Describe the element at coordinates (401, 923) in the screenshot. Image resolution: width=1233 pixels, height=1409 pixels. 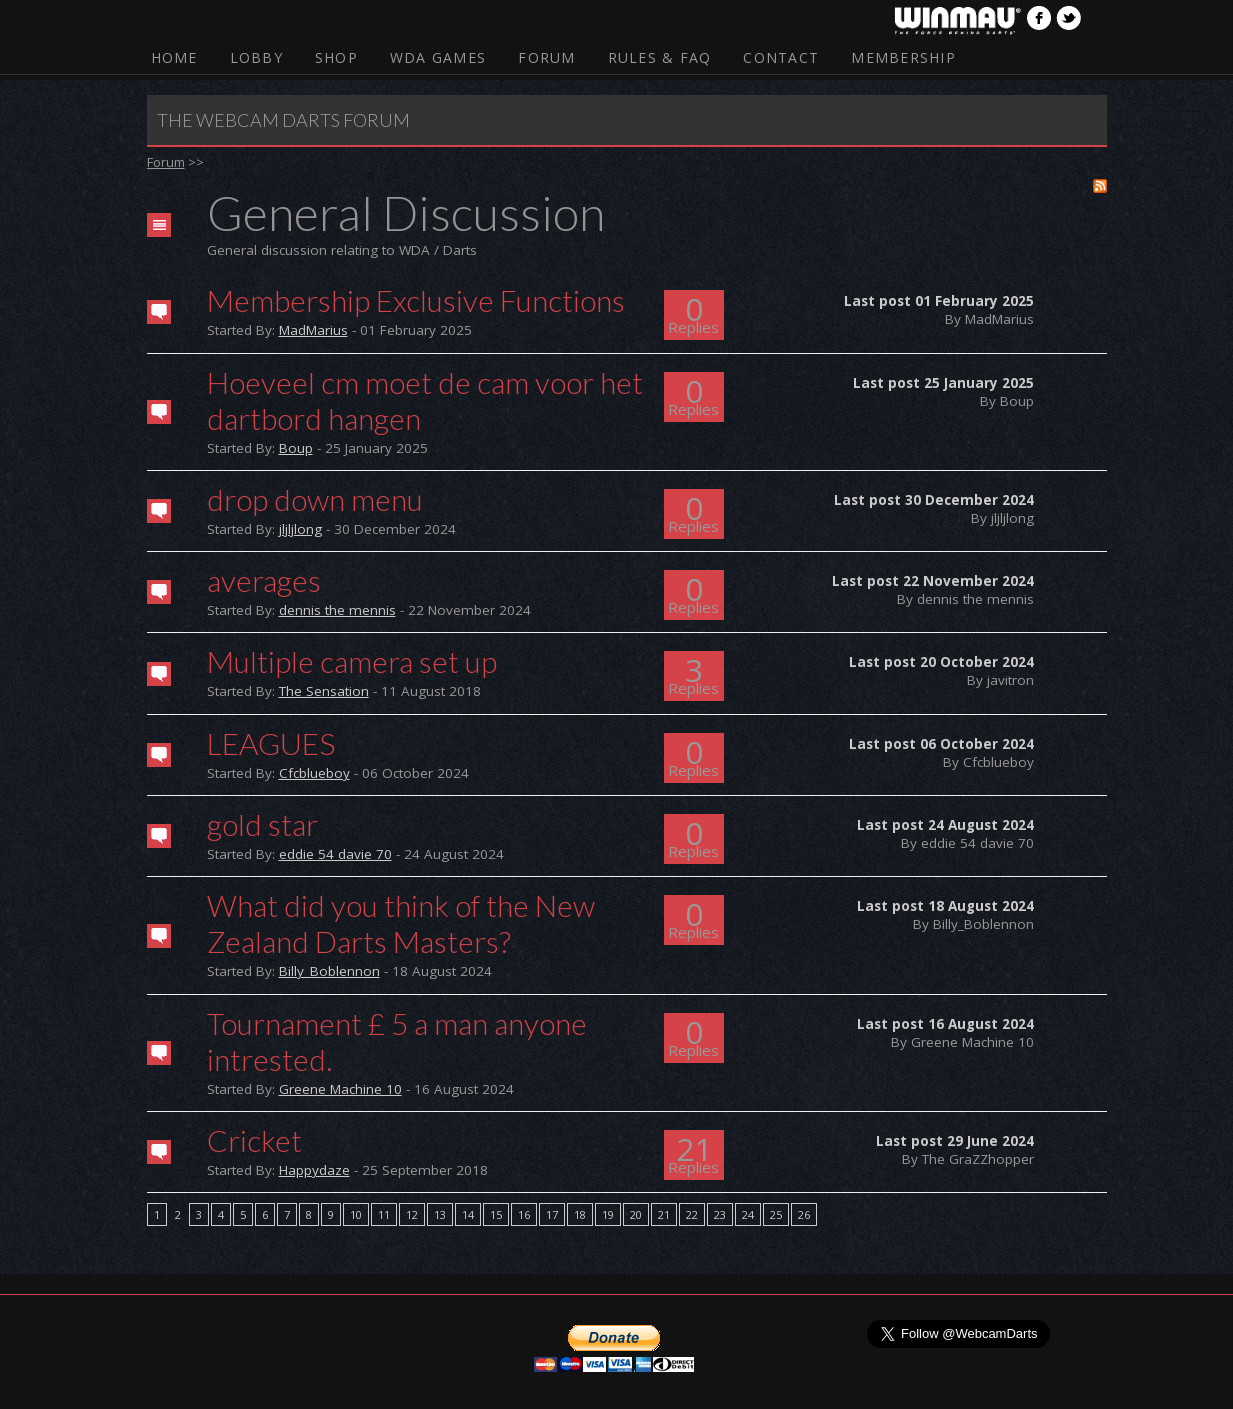
I see `What did you think of the New Zealand Darts Masters?` at that location.